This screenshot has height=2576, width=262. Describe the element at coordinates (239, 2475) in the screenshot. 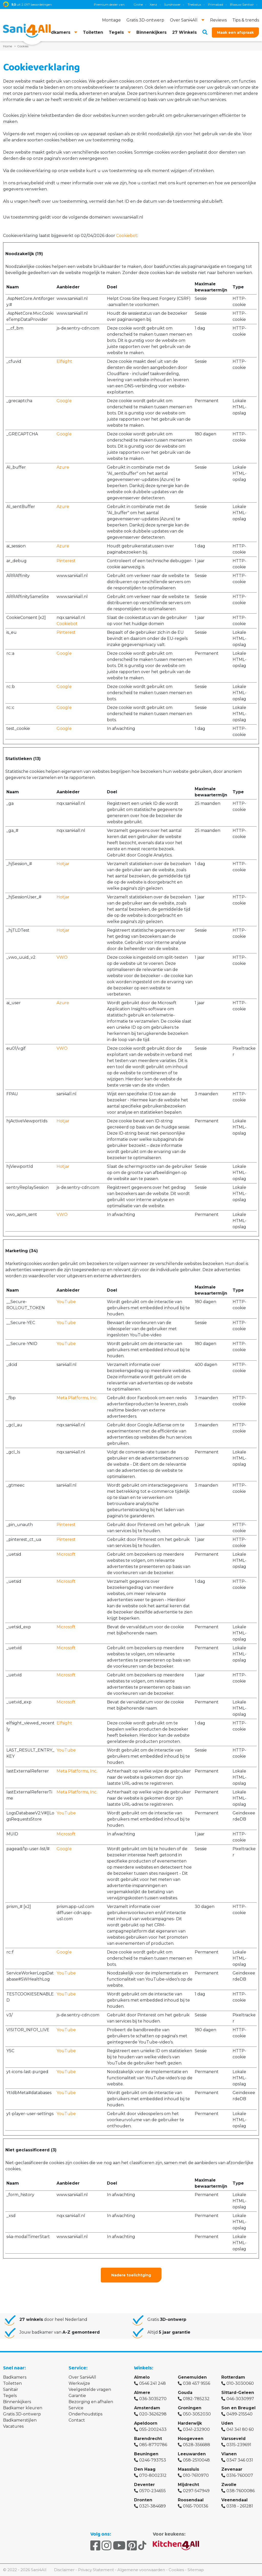

I see `0316-760007` at that location.